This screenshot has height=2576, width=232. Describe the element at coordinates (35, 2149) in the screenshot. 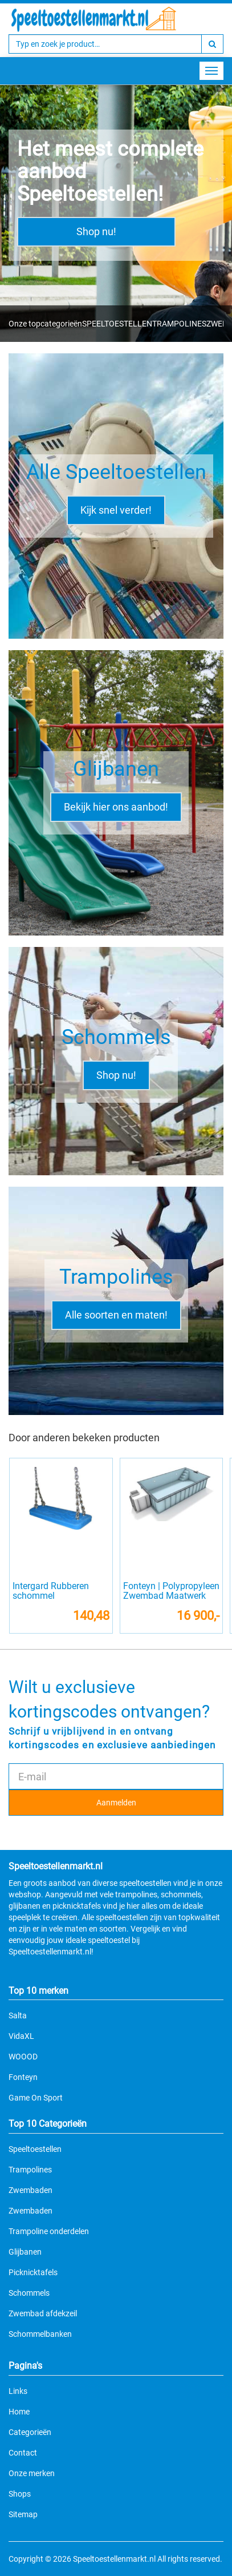

I see `Speeltoestellen` at that location.